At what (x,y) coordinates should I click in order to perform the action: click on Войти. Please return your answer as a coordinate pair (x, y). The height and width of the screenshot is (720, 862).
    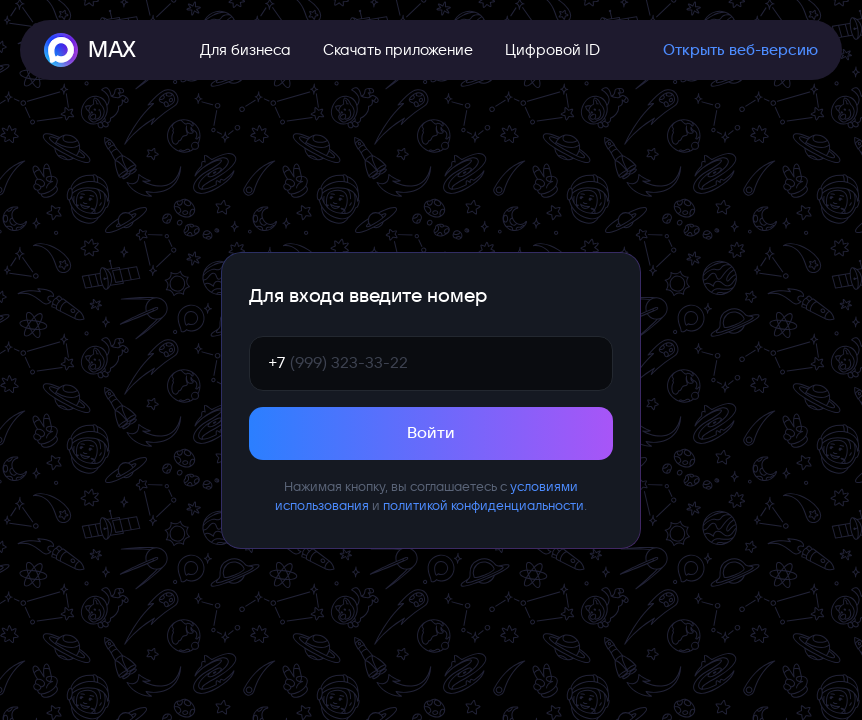
    Looking at the image, I should click on (431, 433).